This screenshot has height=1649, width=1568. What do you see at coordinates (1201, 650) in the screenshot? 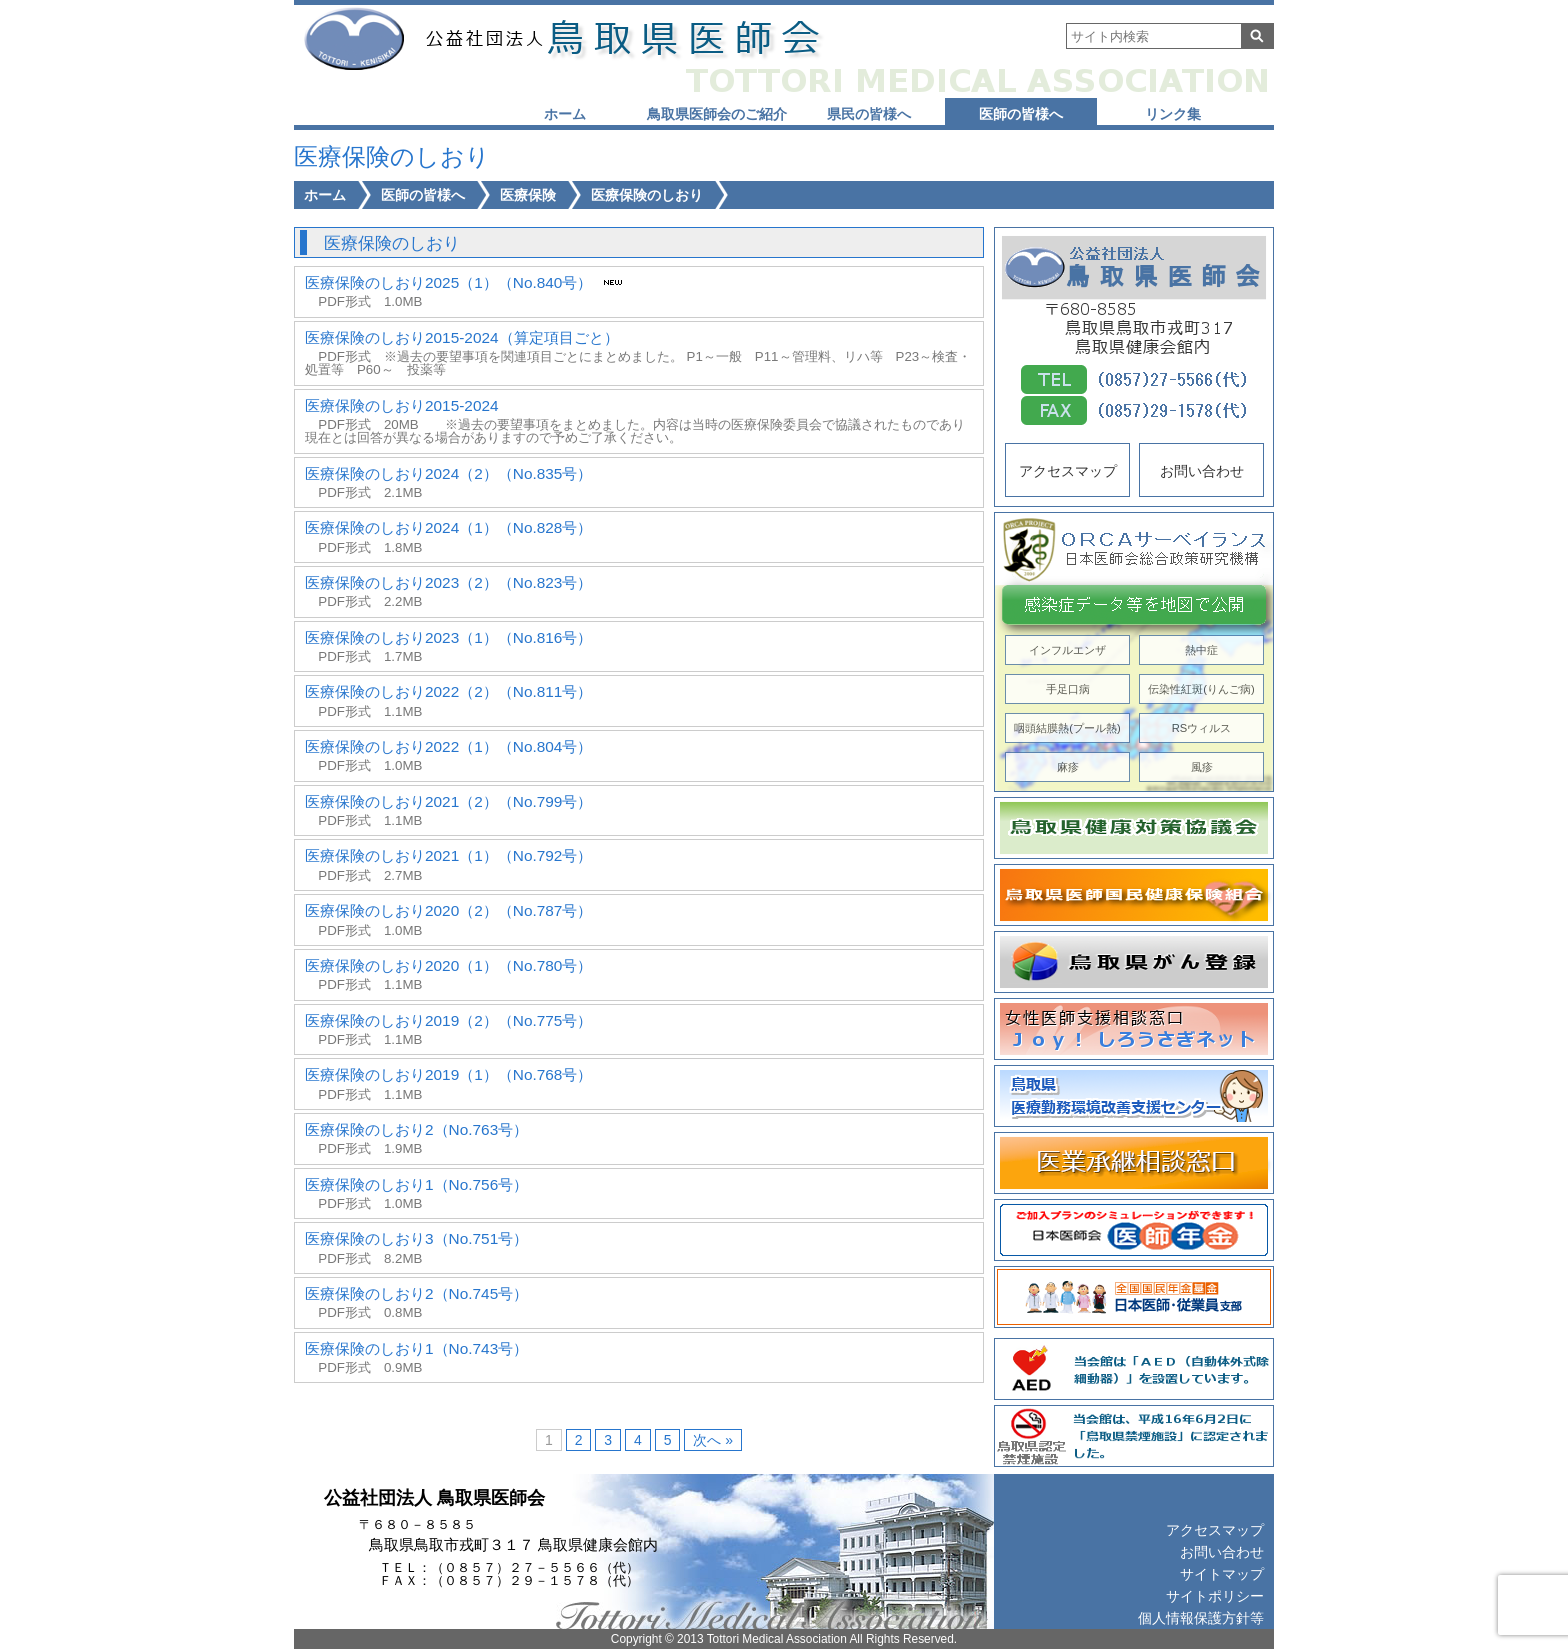
I see `熱中症` at bounding box center [1201, 650].